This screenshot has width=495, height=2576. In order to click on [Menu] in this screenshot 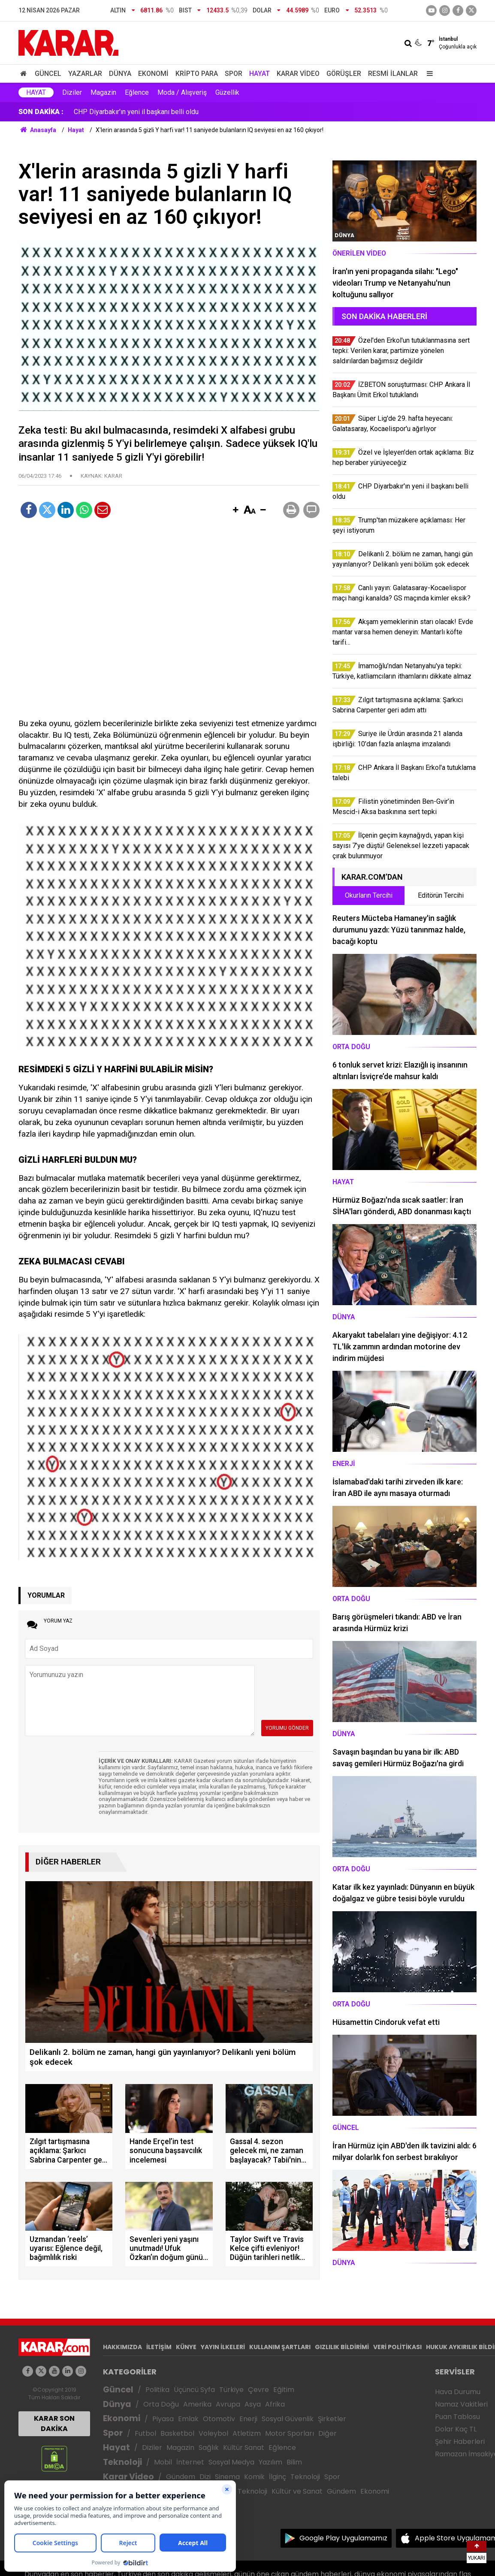, I will do `click(427, 73)`.